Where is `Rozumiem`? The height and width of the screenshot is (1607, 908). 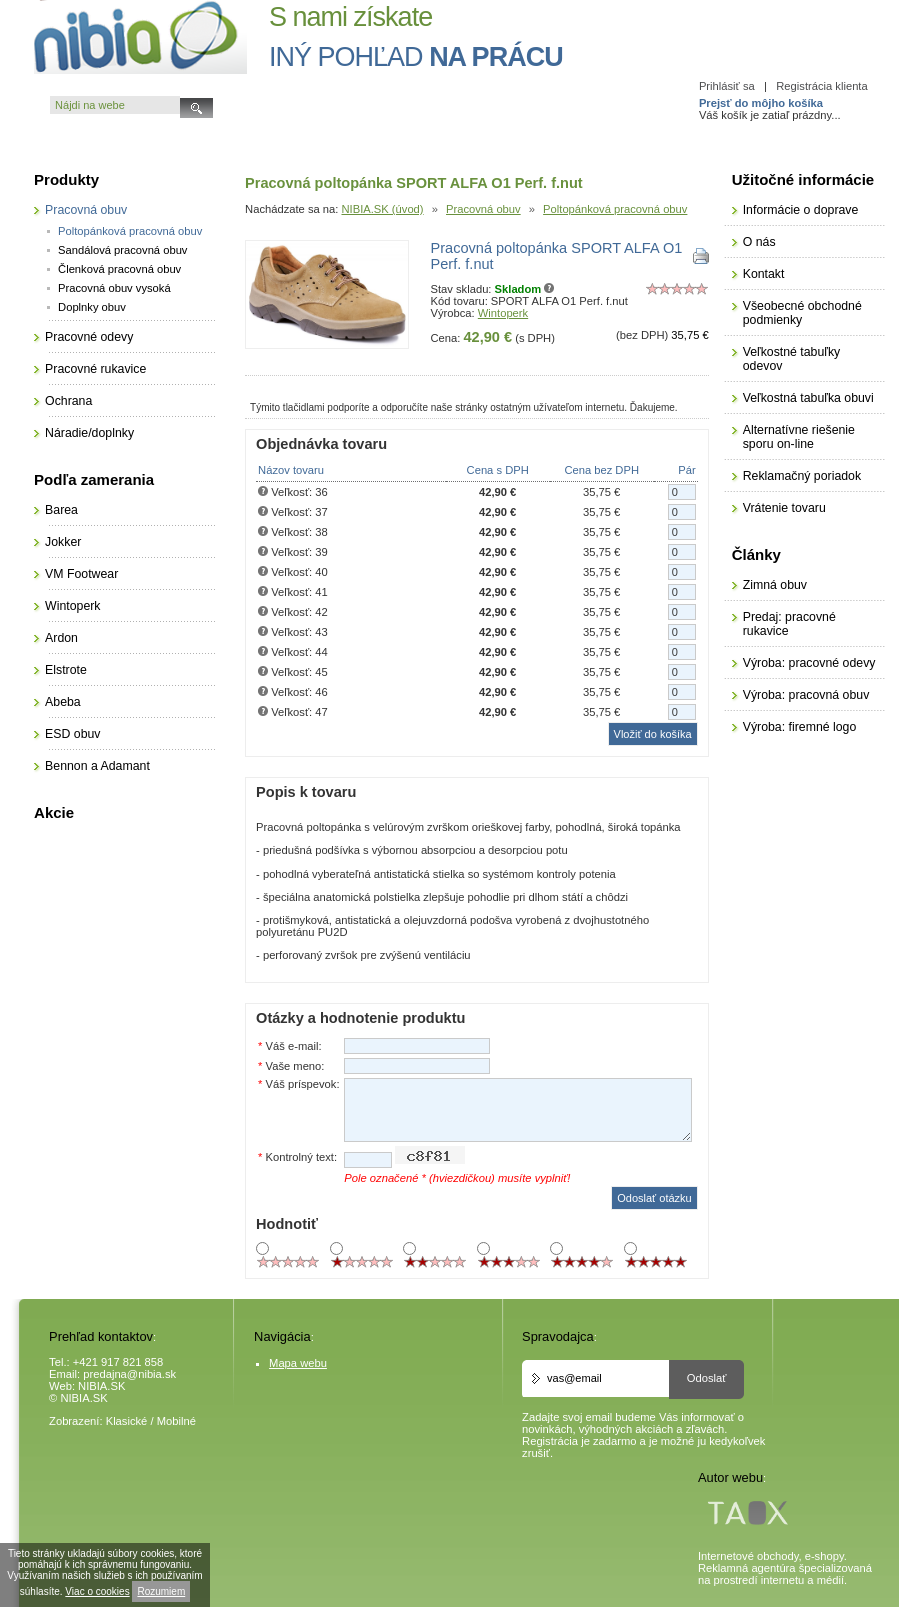
Rozumiem is located at coordinates (161, 1591).